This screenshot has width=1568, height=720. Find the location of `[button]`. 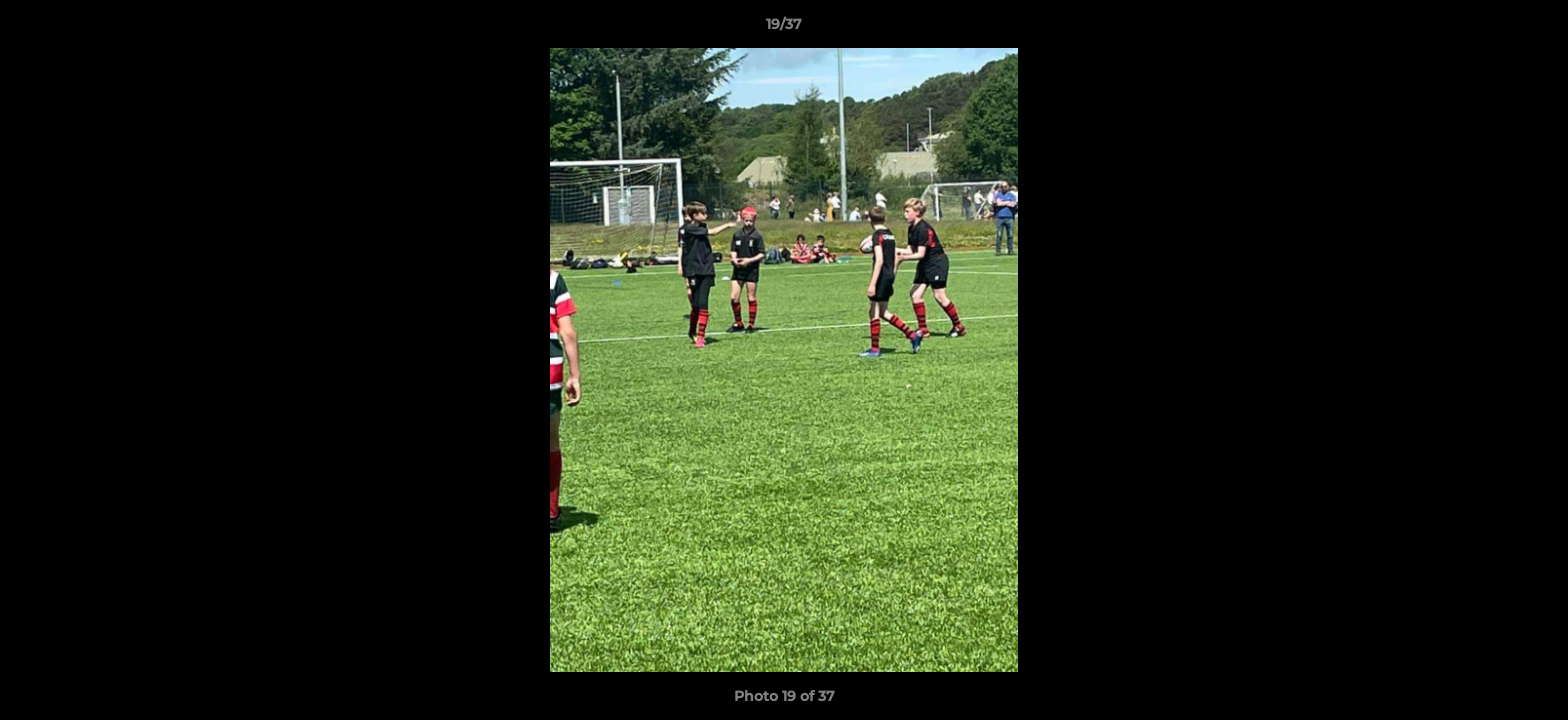

[button] is located at coordinates (1532, 29).